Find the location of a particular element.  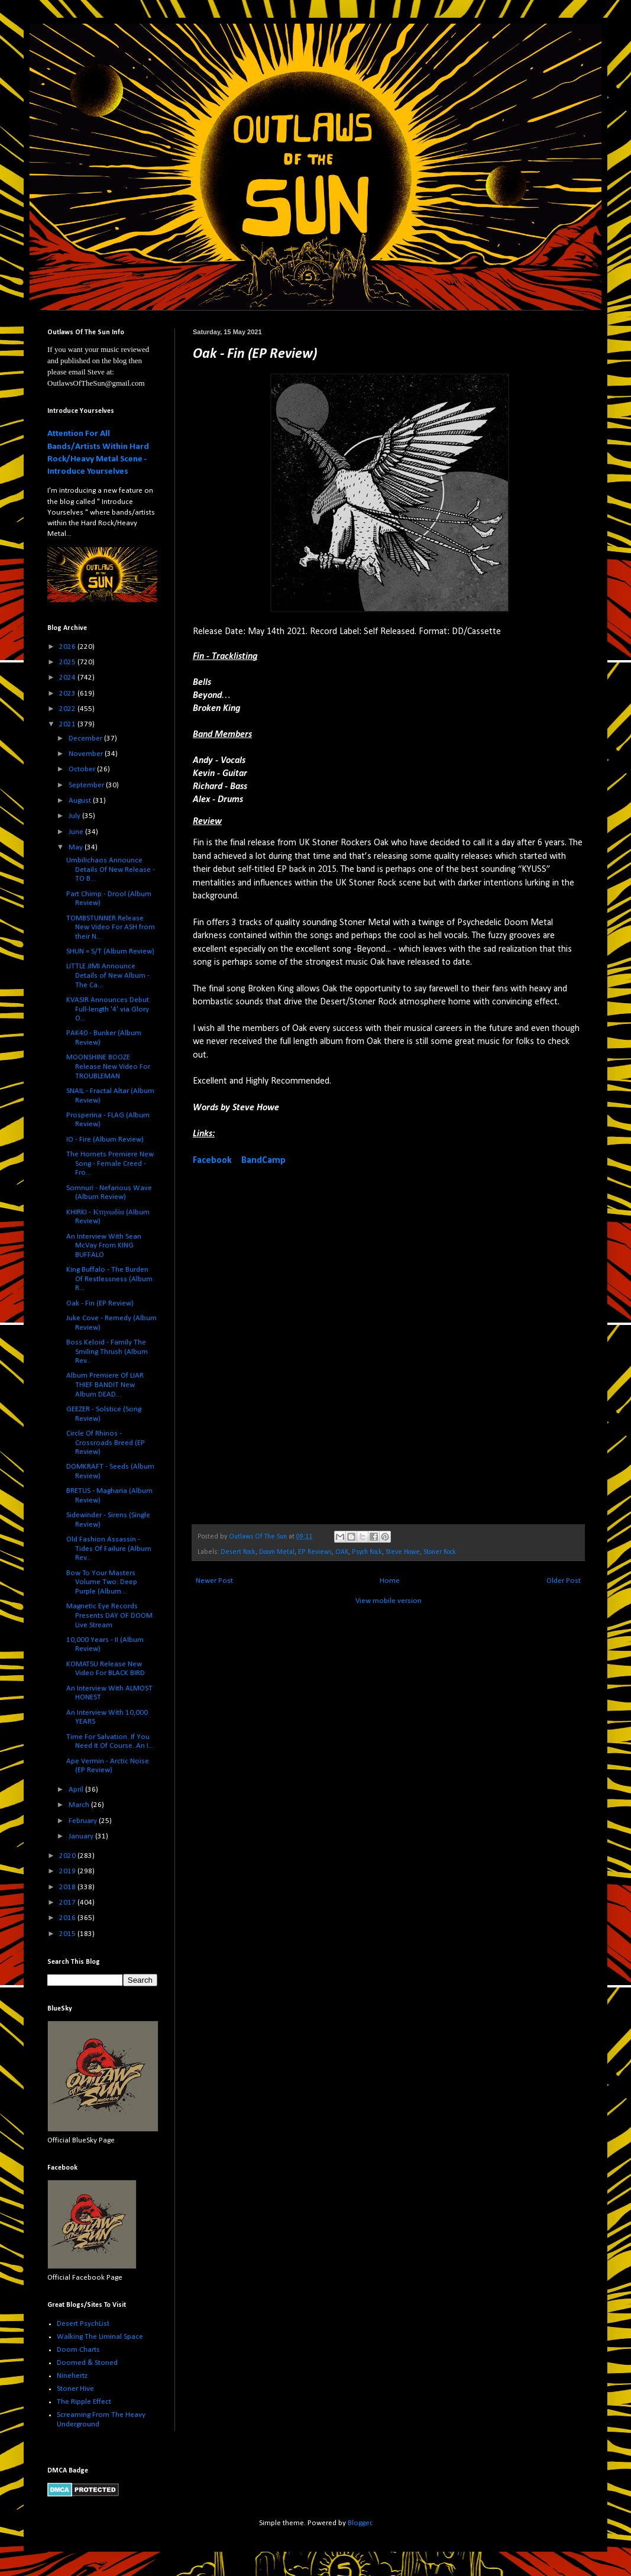

LITTLE JIMI Announce Details of New Album - The Ca... is located at coordinates (108, 975).